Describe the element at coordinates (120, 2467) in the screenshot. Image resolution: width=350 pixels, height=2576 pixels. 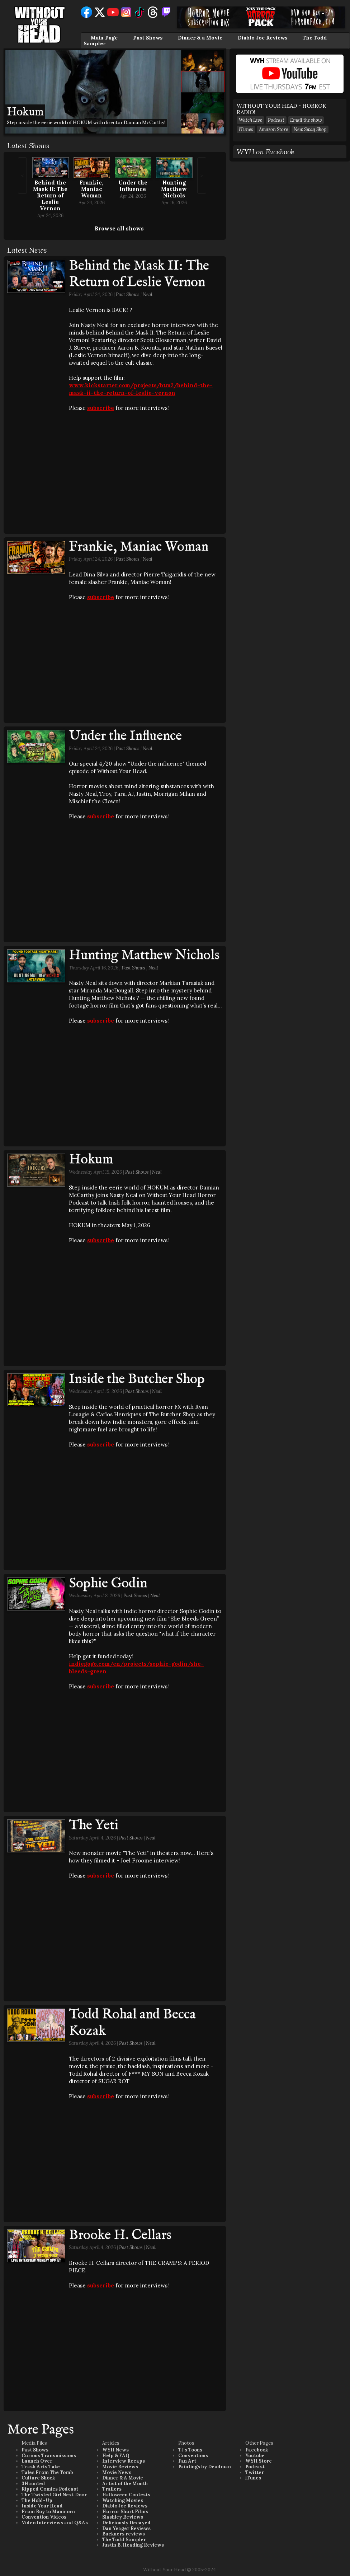
I see `Movie Reviews` at that location.